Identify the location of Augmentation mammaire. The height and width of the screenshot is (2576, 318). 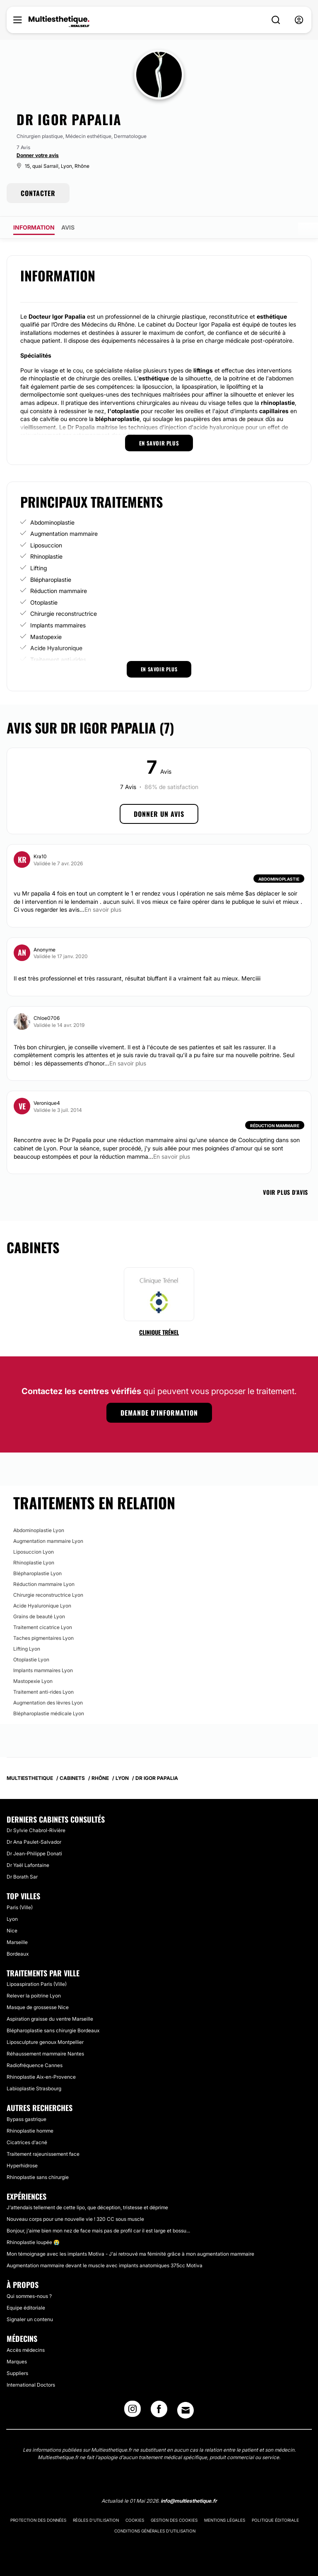
(64, 533).